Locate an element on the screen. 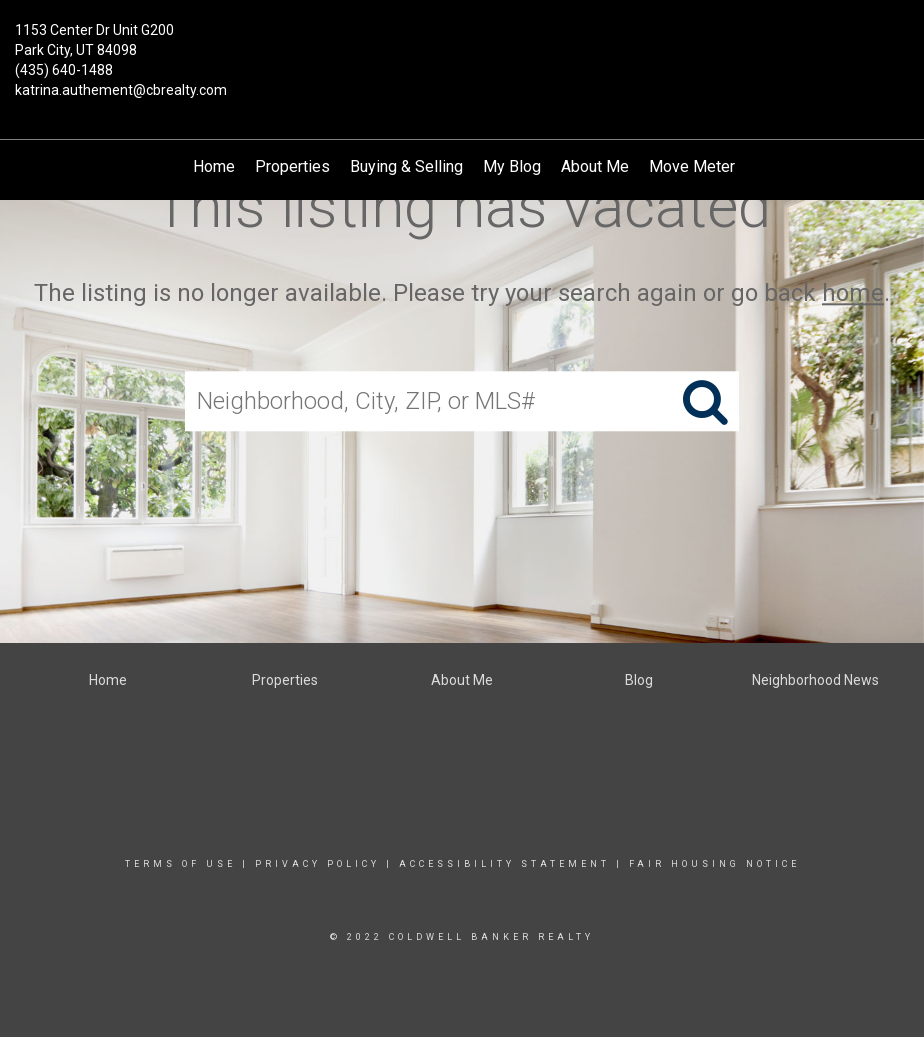  Properties is located at coordinates (292, 166).